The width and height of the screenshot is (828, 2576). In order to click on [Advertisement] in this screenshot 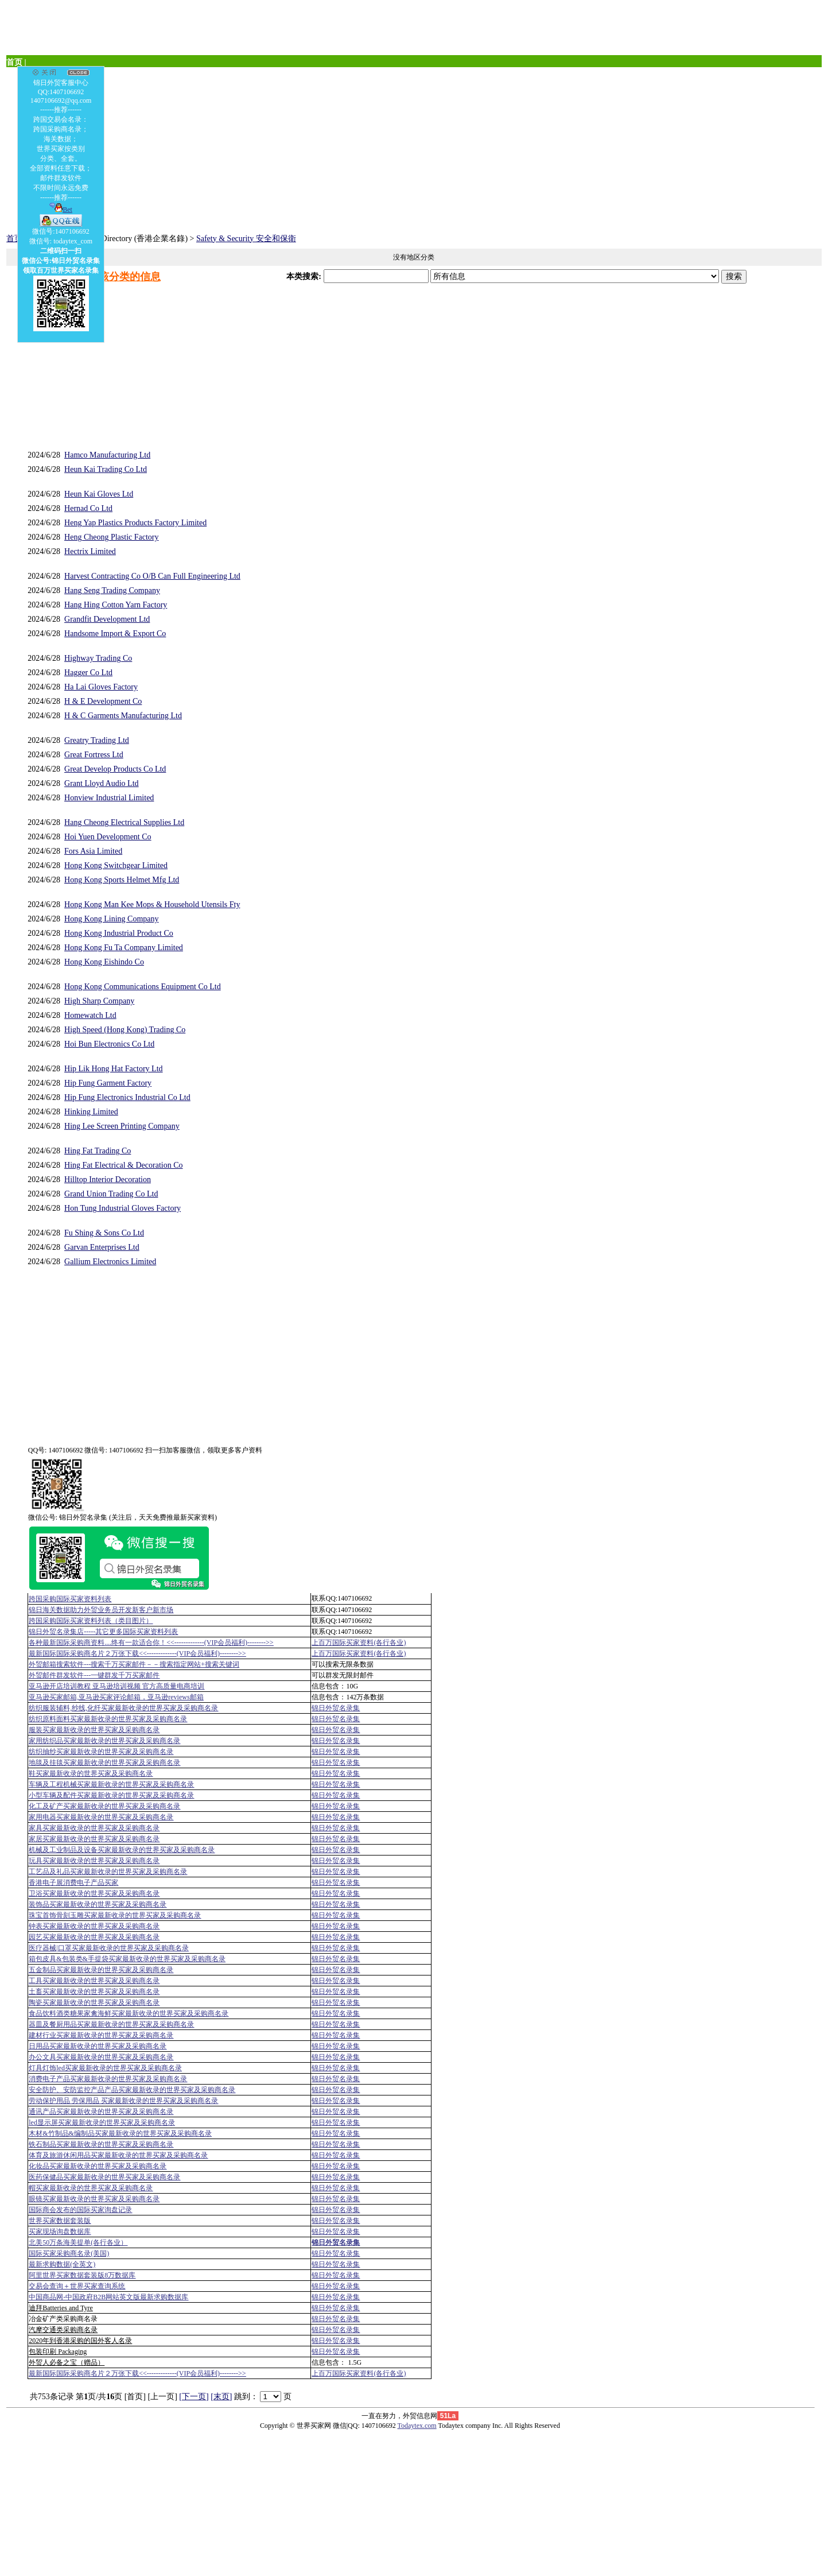, I will do `click(350, 147)`.